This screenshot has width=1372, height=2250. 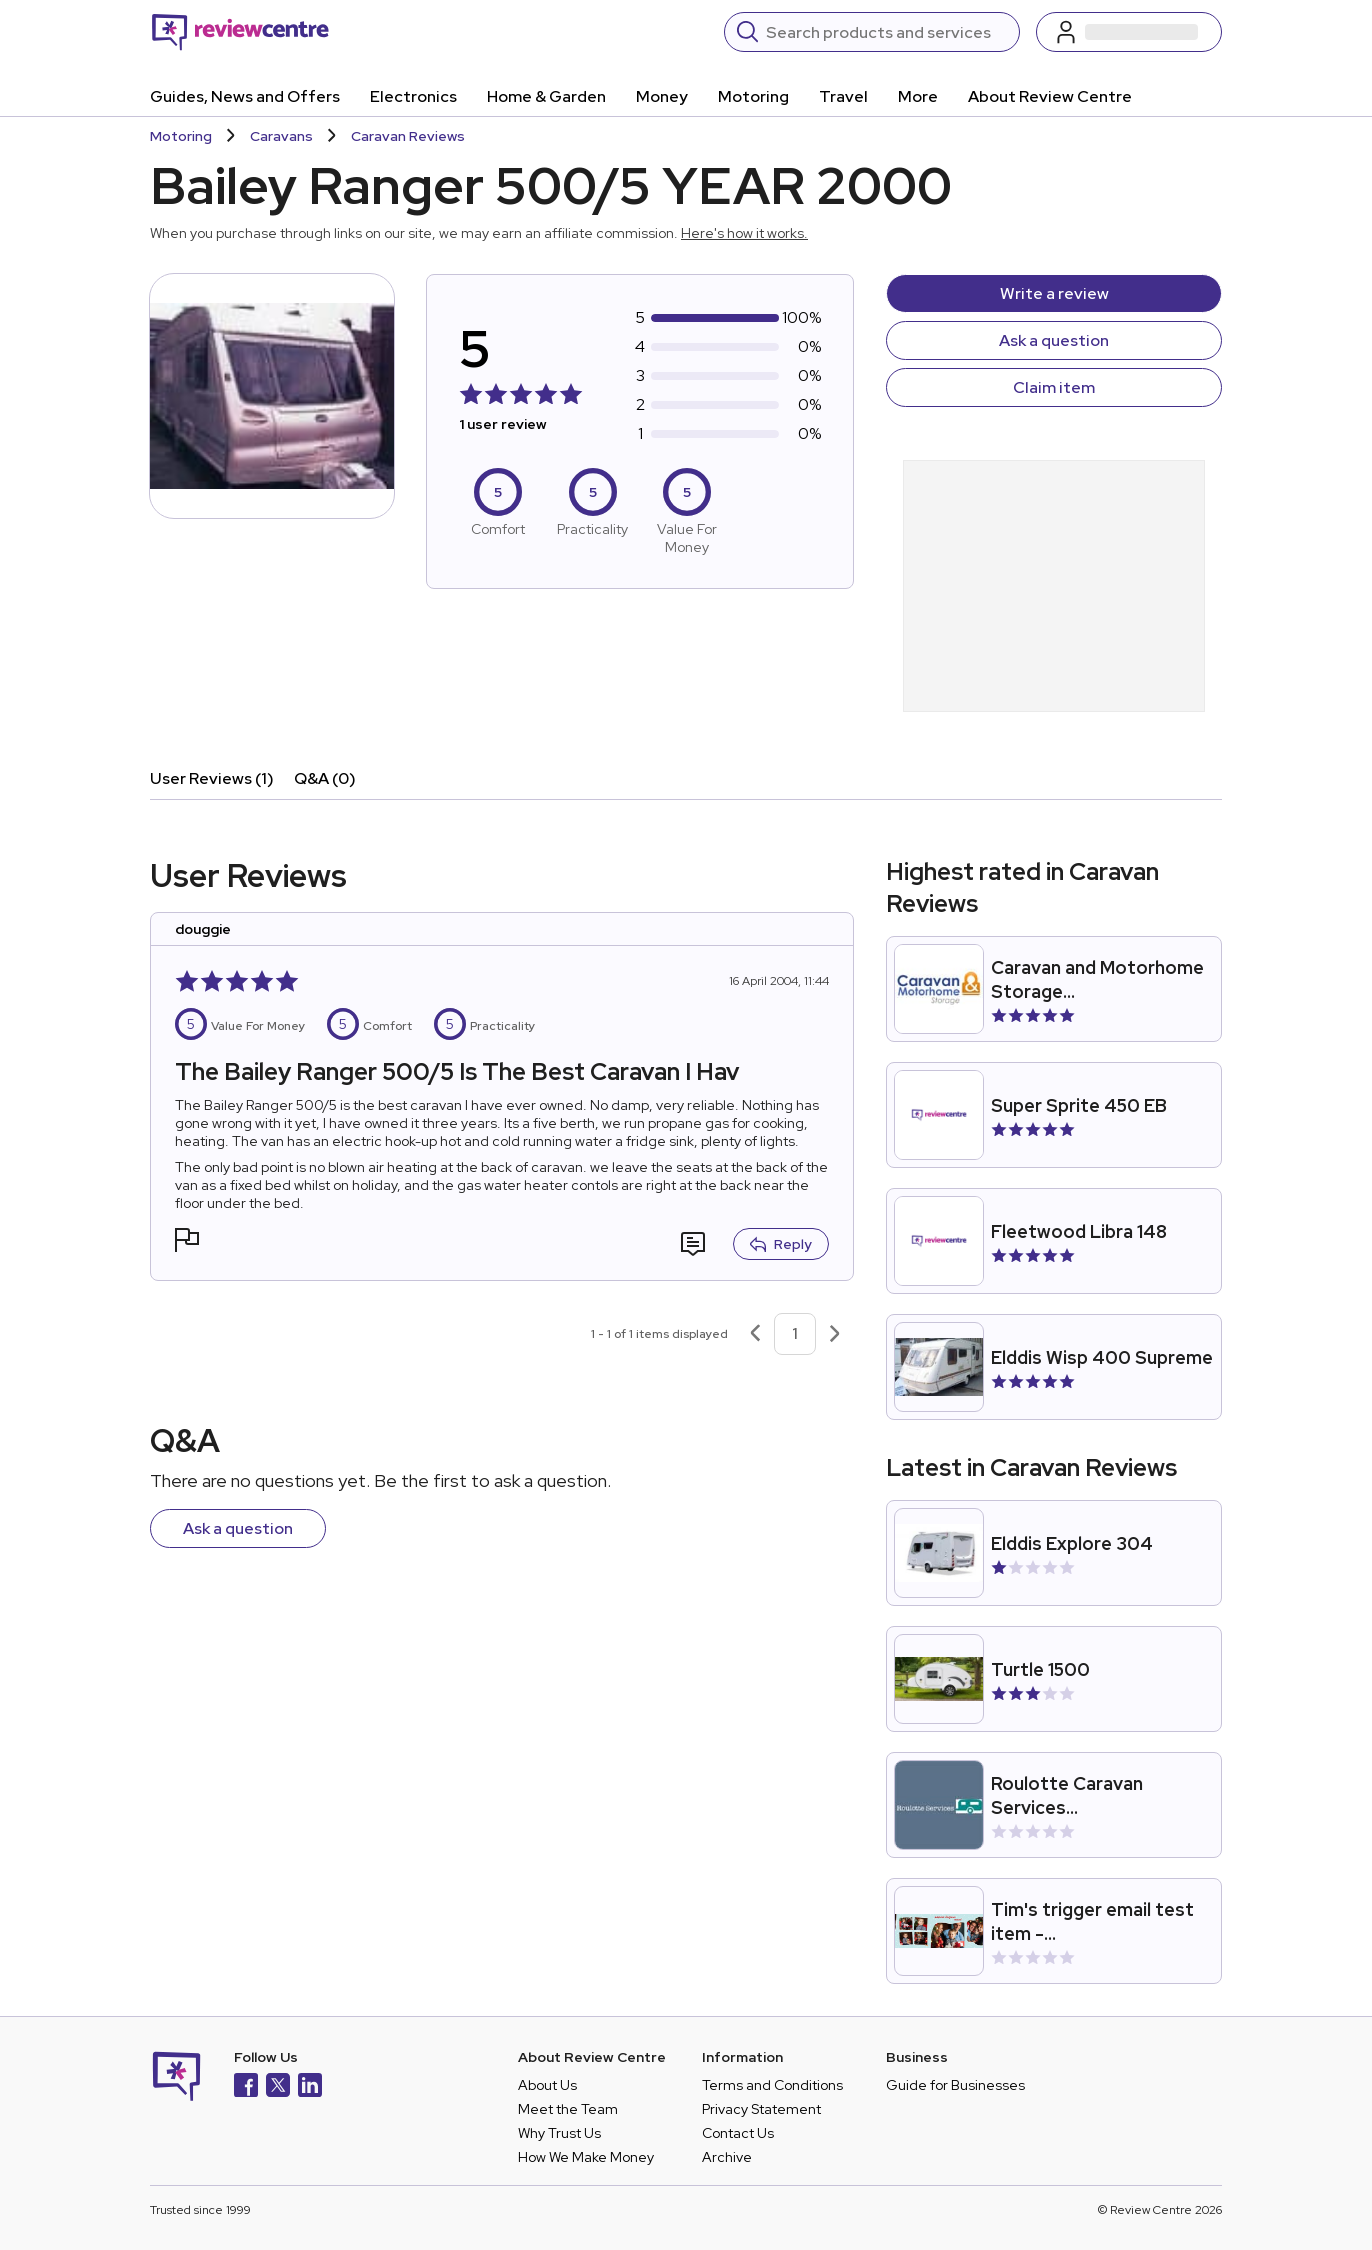 I want to click on [Next page], so click(x=835, y=1334).